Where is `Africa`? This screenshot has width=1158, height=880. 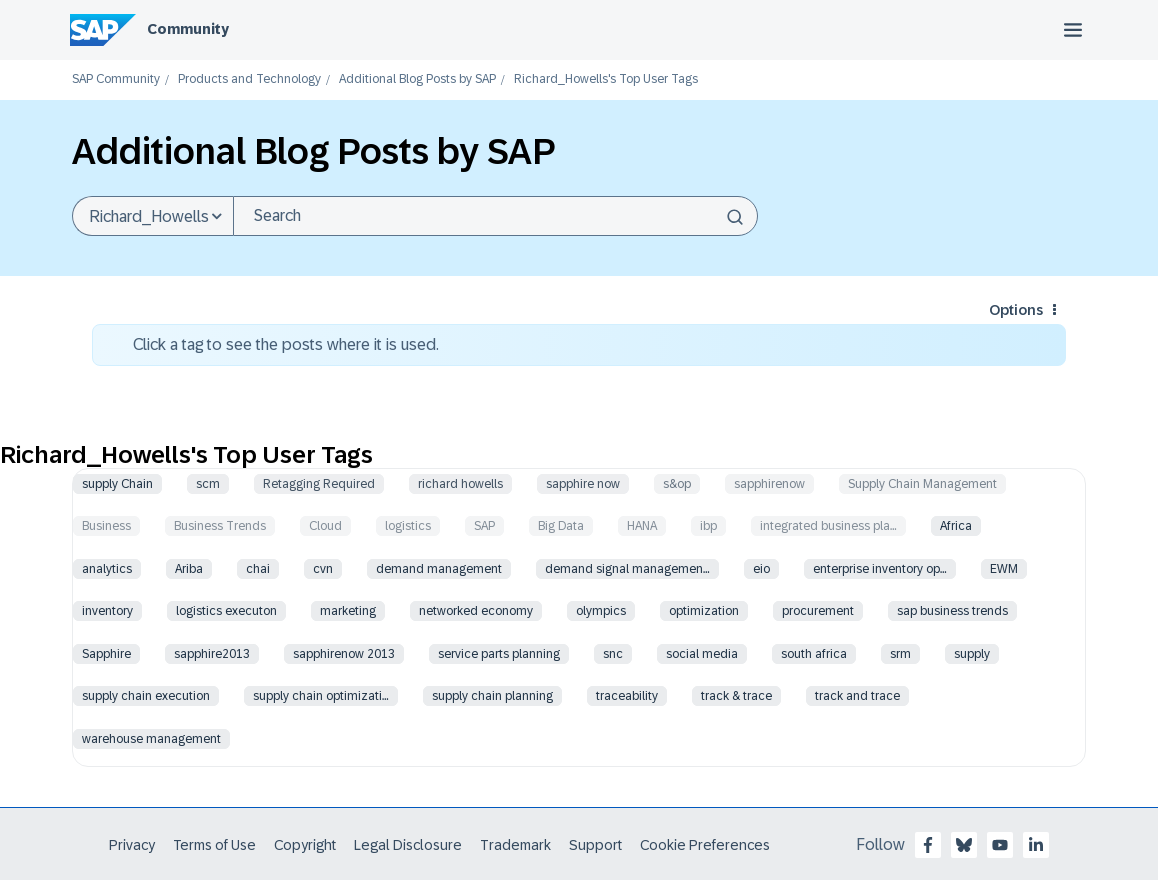
Africa is located at coordinates (956, 526).